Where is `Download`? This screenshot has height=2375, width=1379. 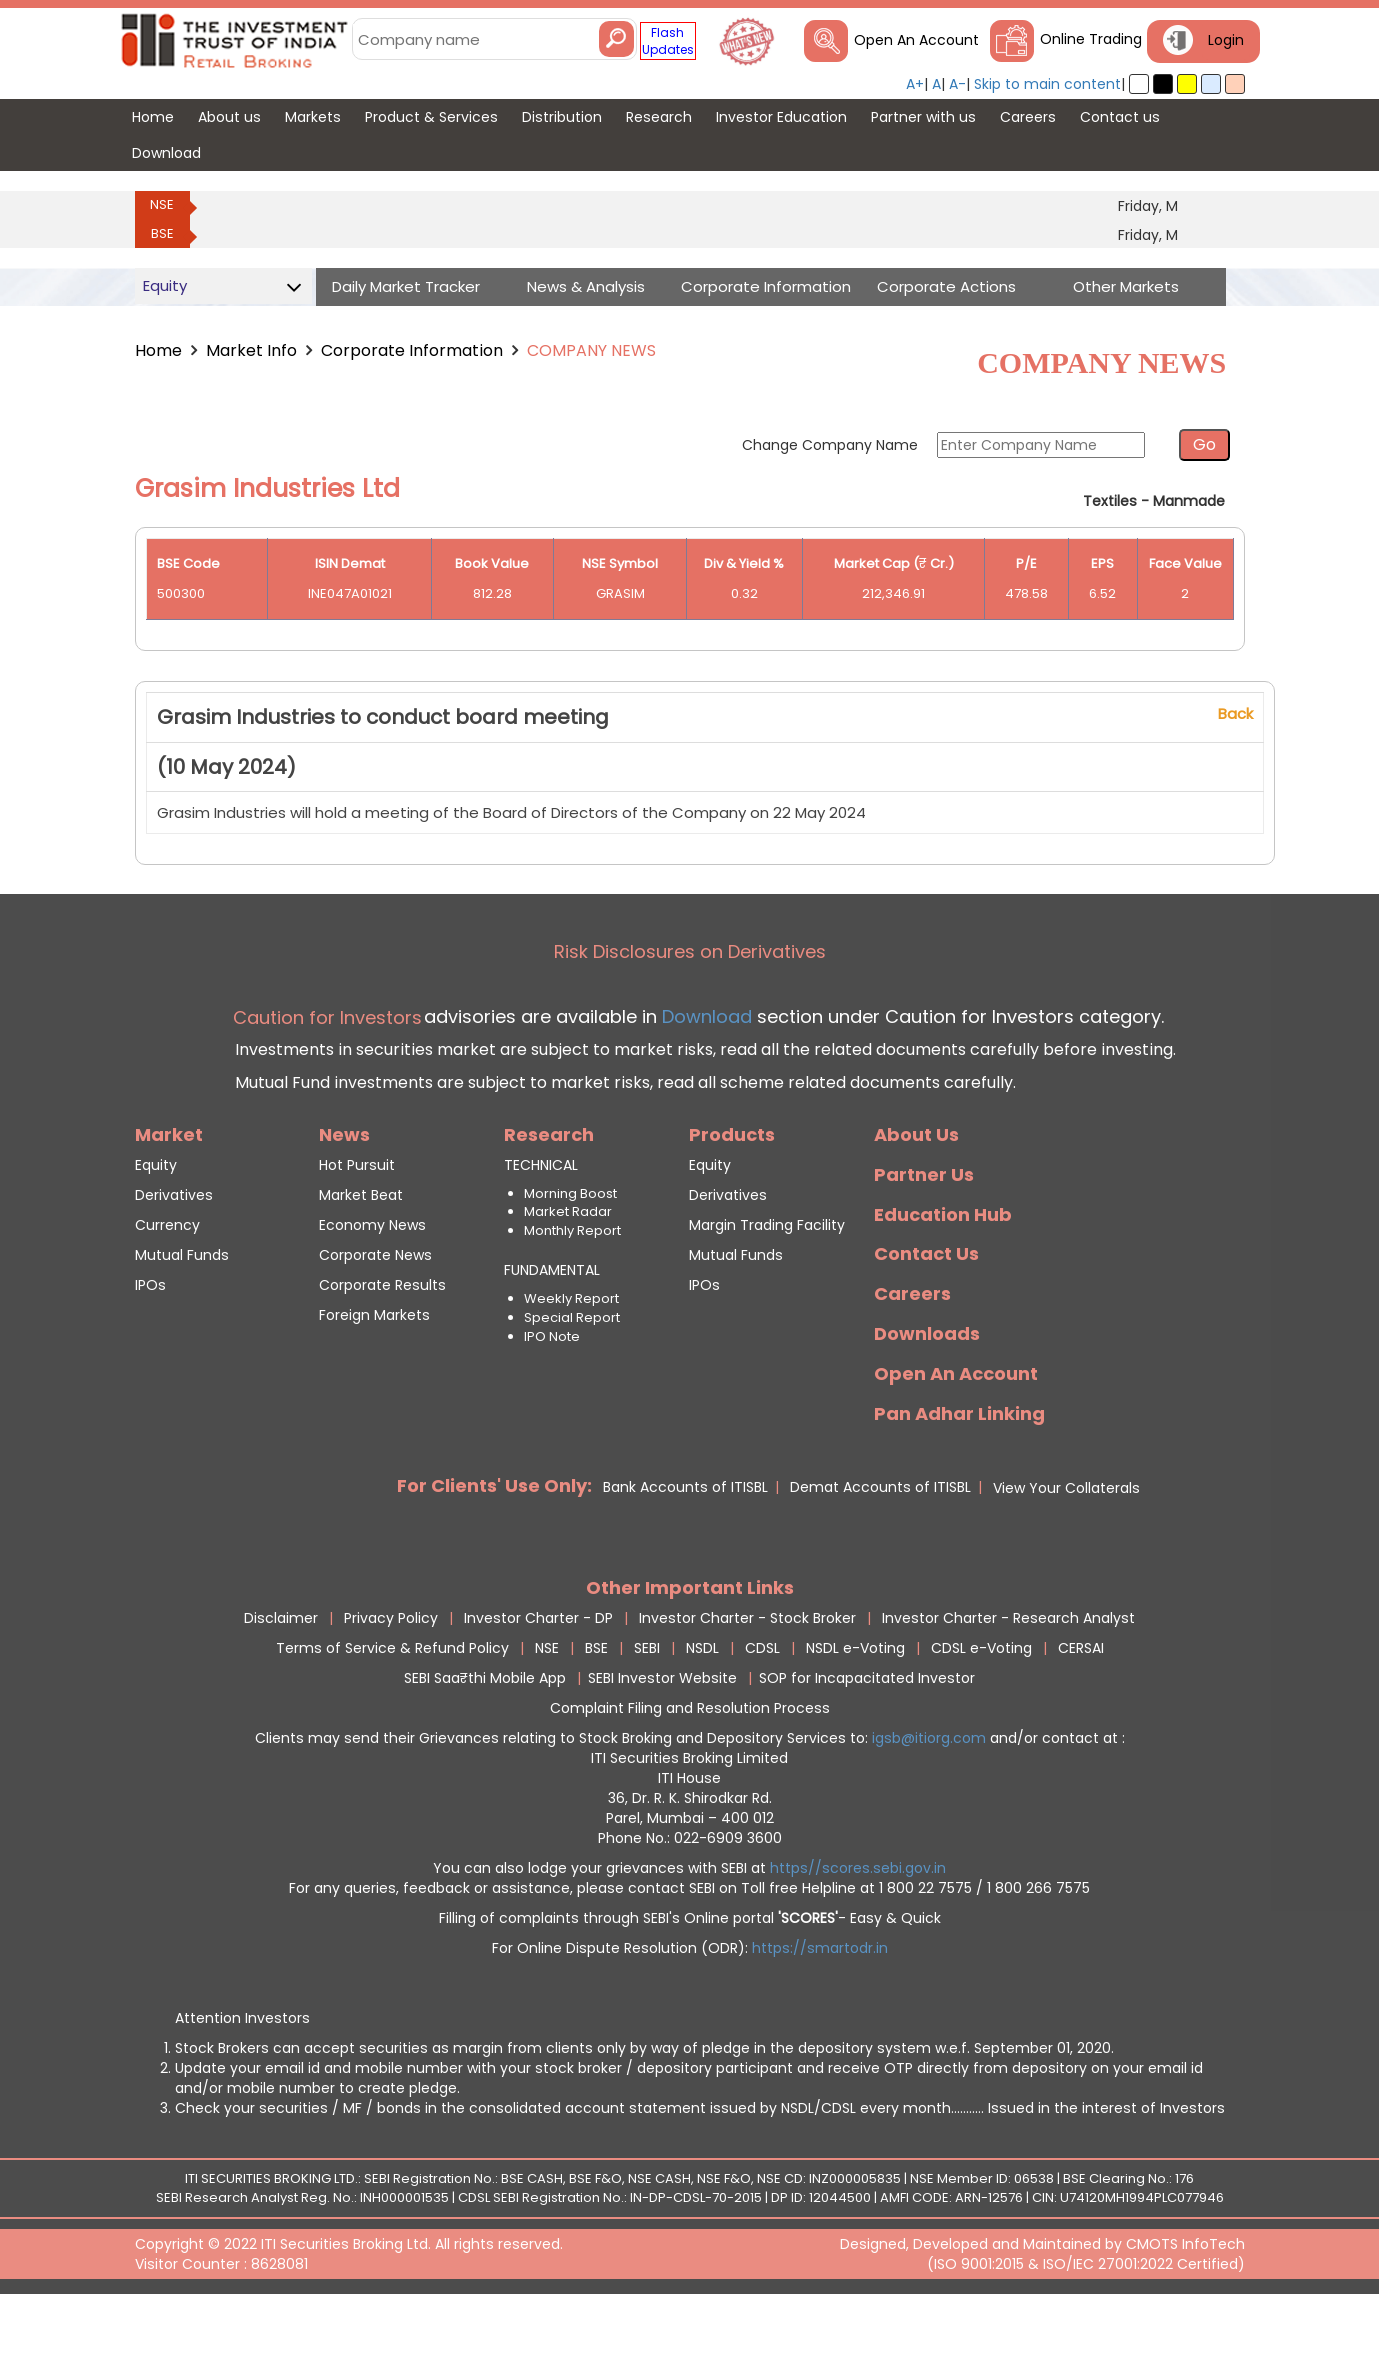 Download is located at coordinates (704, 1085).